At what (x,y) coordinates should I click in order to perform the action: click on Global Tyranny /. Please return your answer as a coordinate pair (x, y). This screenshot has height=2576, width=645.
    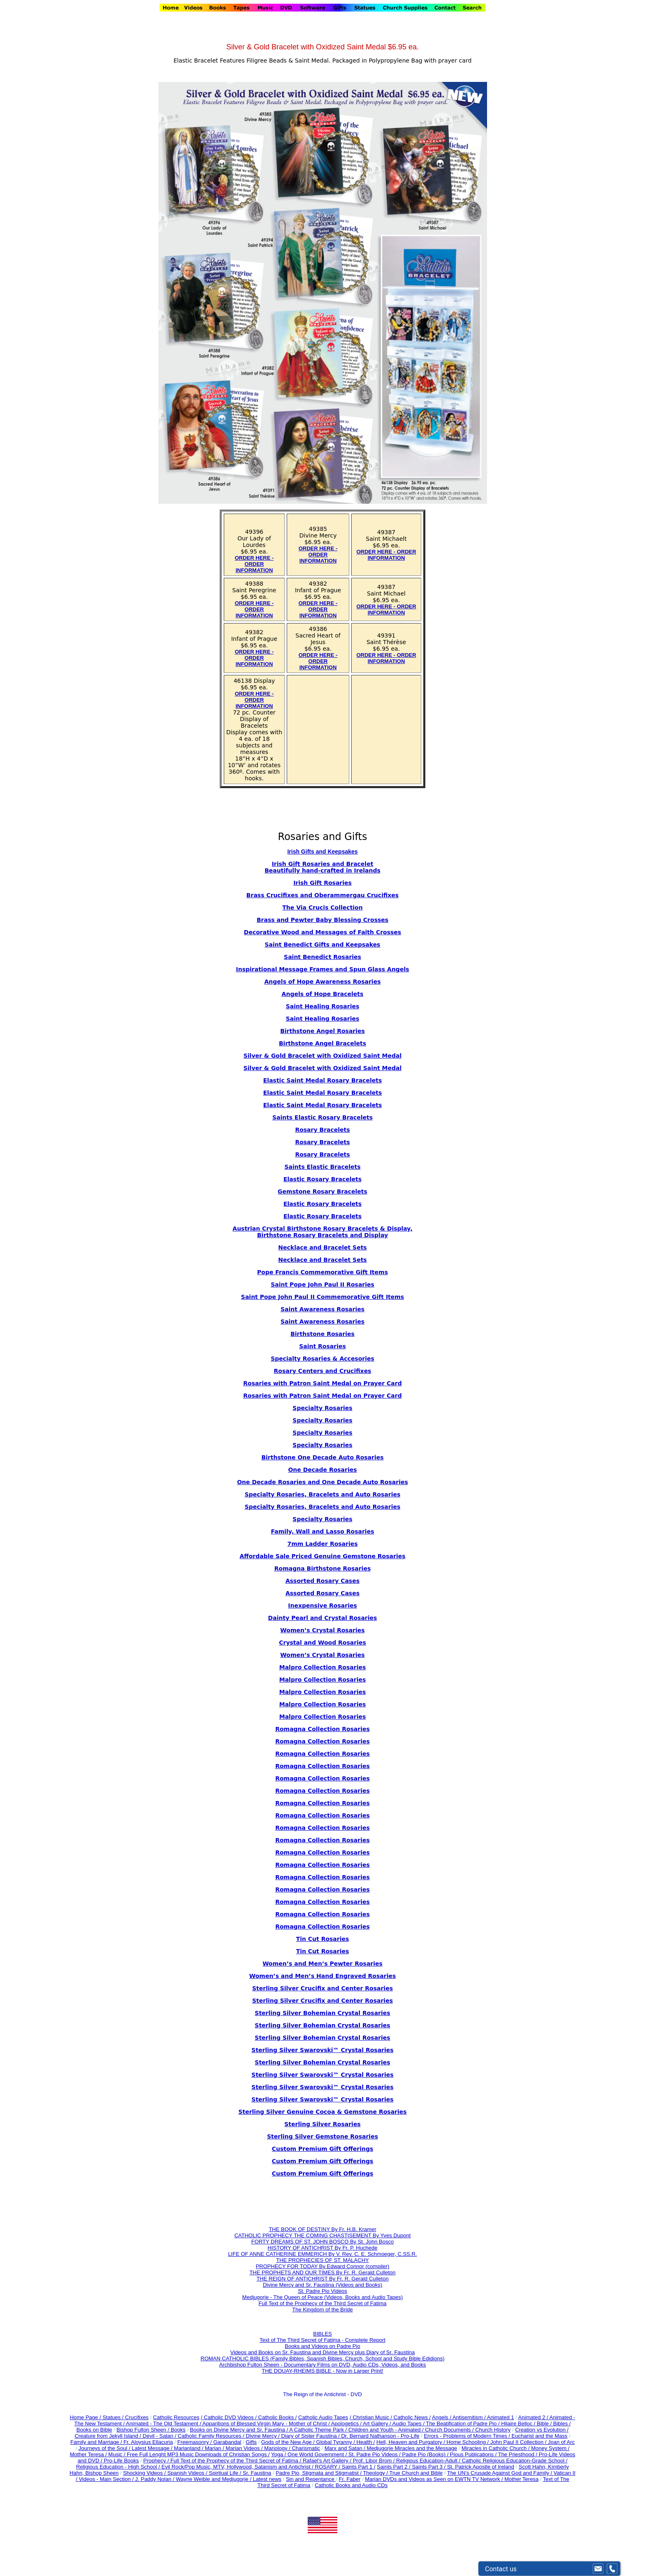
    Looking at the image, I should click on (336, 2442).